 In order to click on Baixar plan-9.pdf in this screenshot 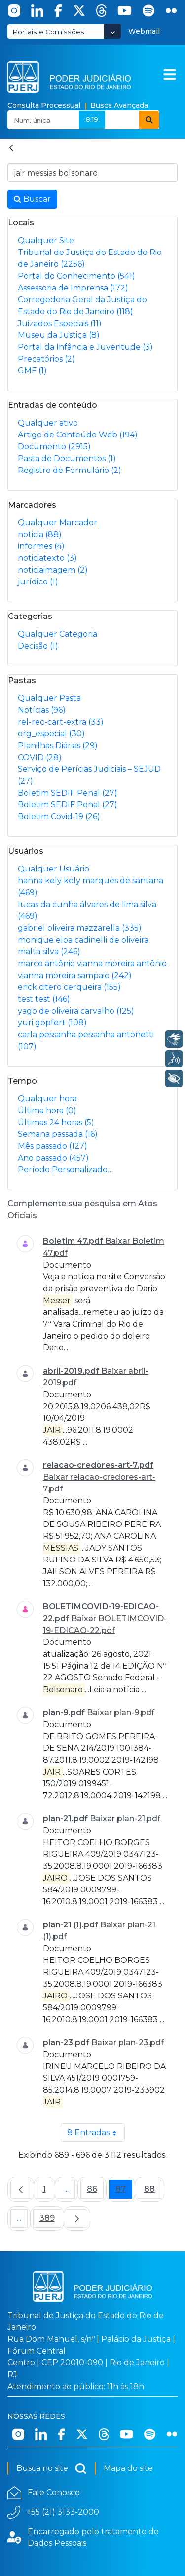, I will do `click(120, 1712)`.